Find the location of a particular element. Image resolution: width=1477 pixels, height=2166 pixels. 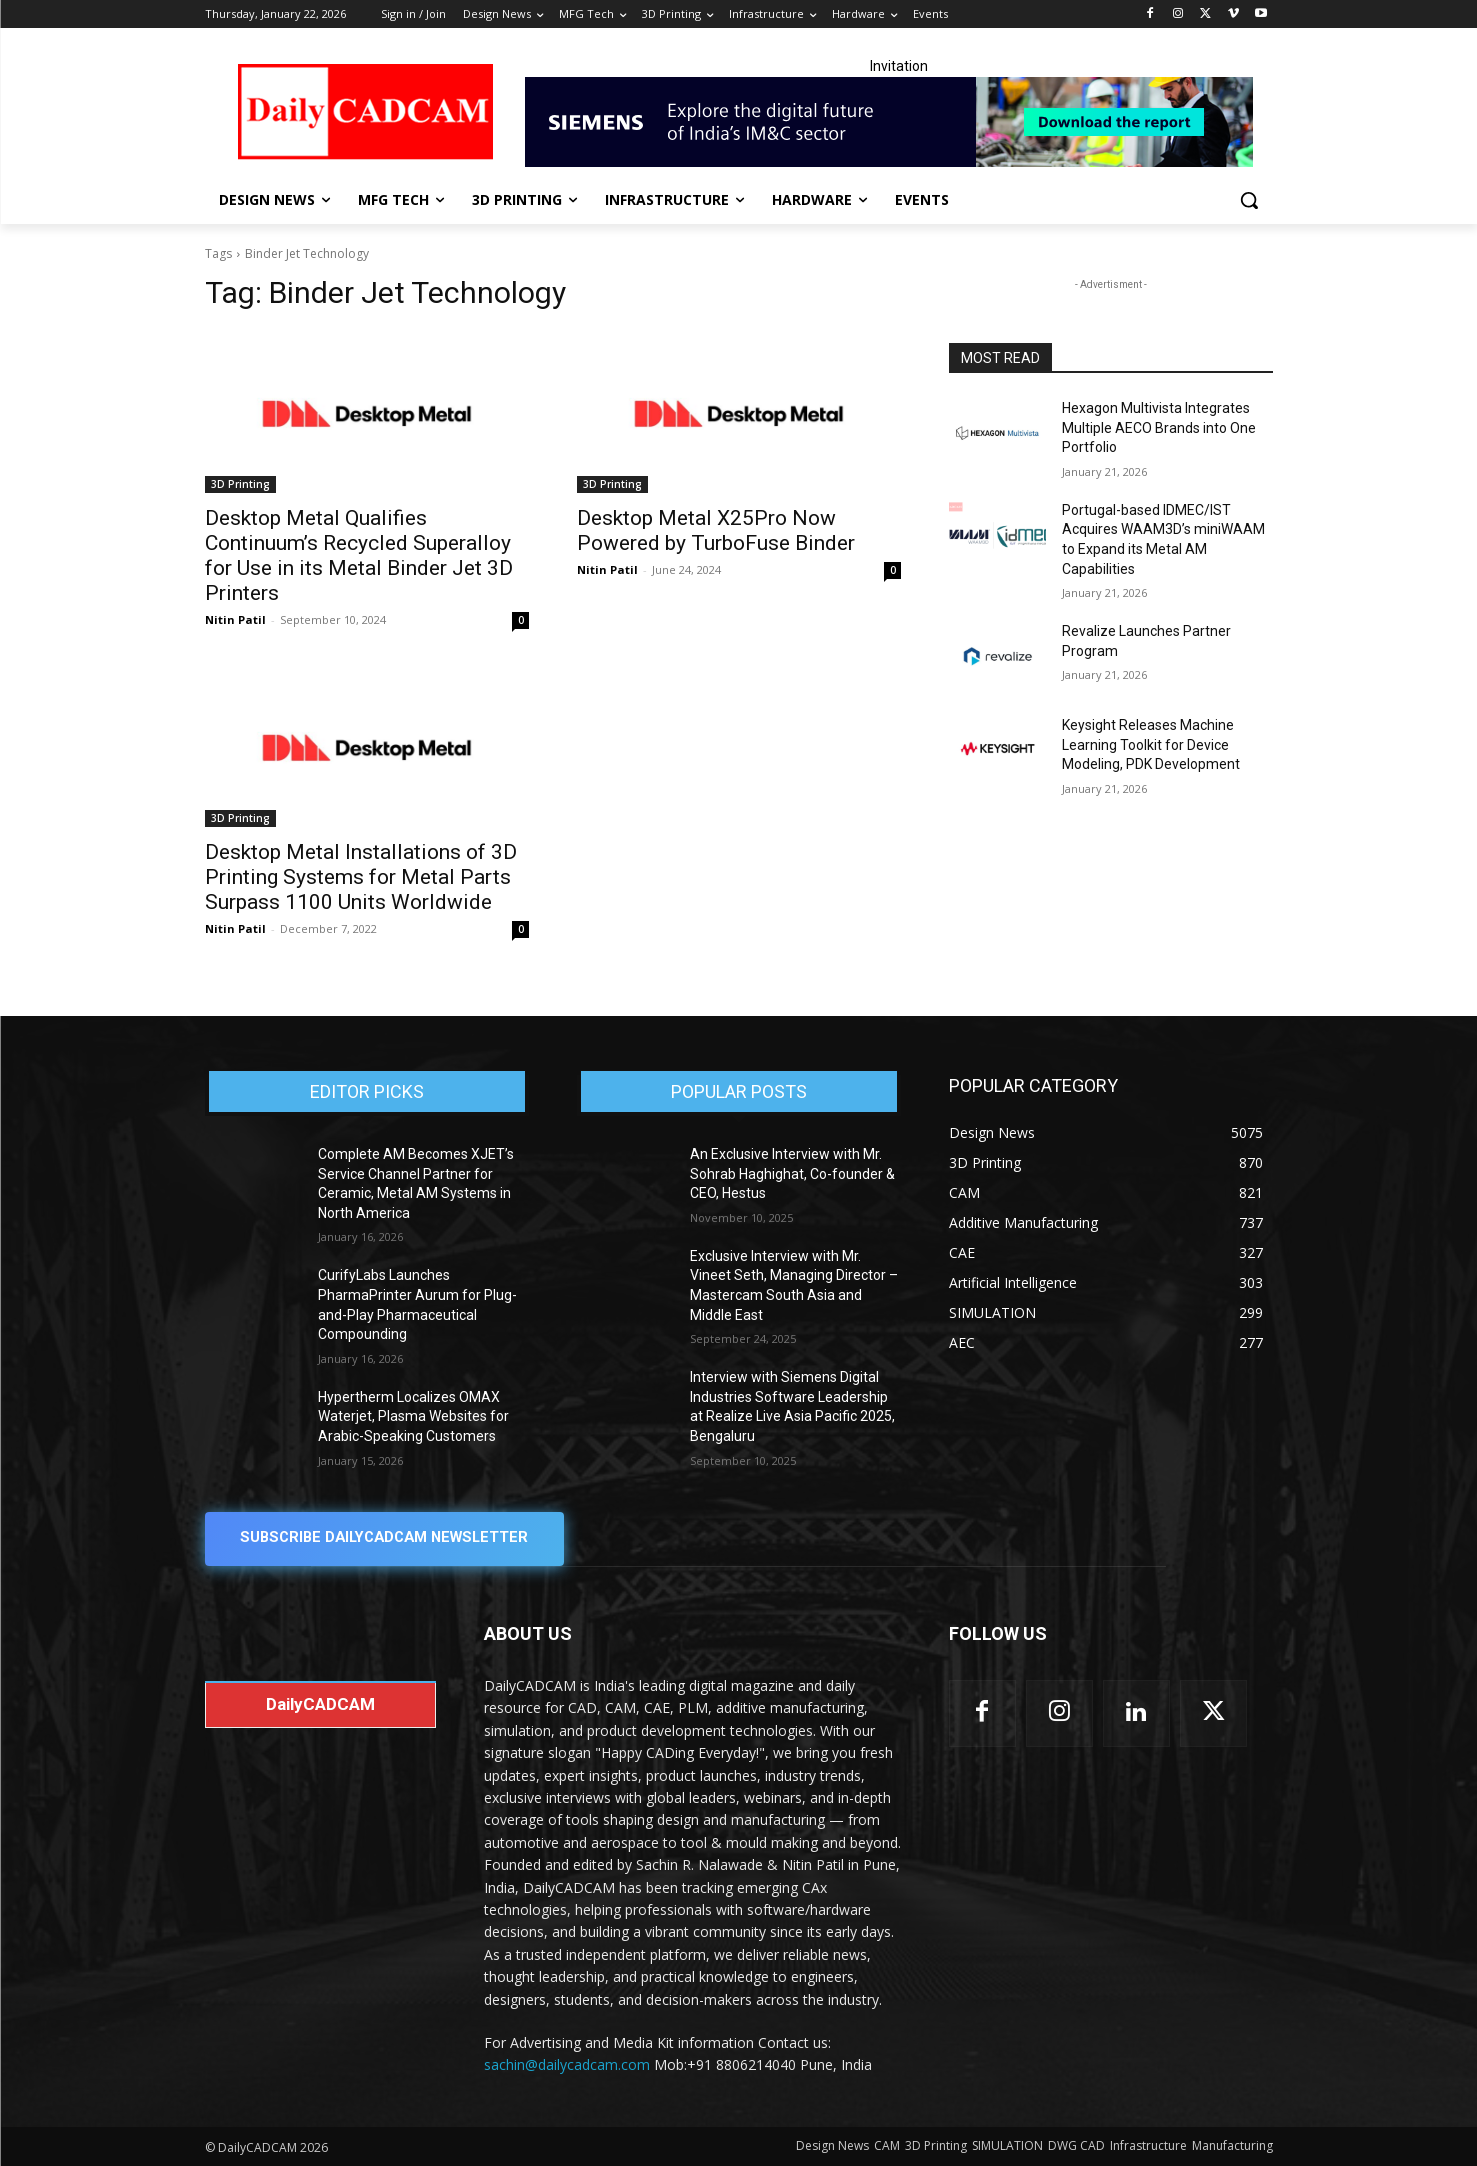

Keysight Releases Machine Learning Toolkit for Device Modeling, PDK Development is located at coordinates (1151, 744).